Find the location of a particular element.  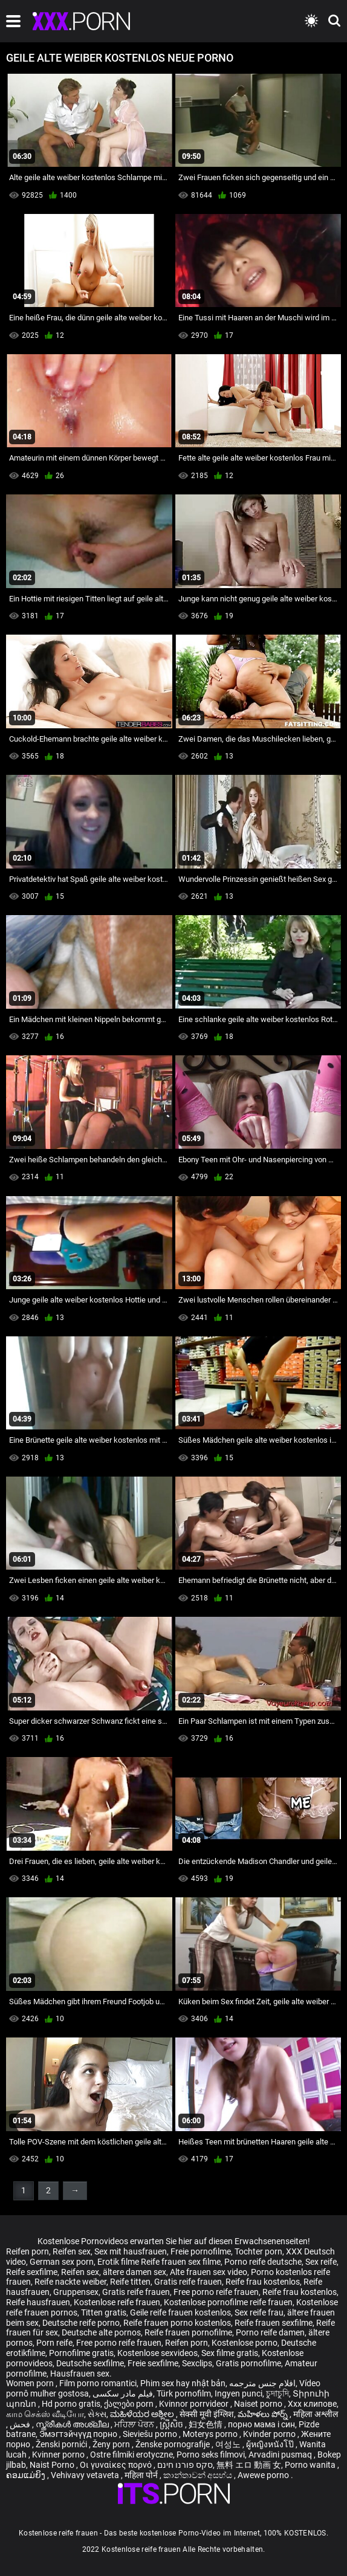

סקס פורנו חינם is located at coordinates (185, 2465).